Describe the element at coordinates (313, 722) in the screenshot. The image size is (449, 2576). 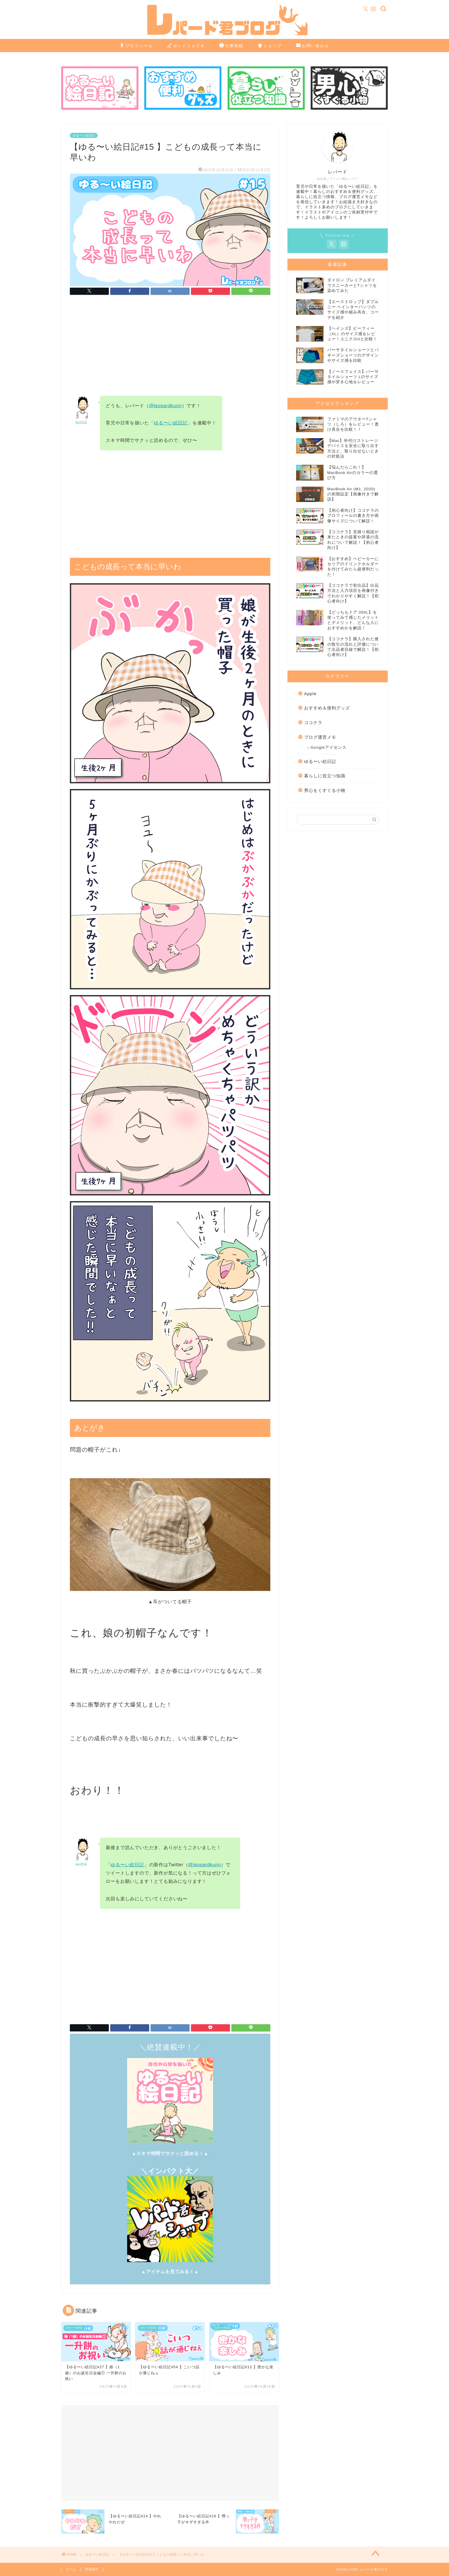
I see `ココナラ` at that location.